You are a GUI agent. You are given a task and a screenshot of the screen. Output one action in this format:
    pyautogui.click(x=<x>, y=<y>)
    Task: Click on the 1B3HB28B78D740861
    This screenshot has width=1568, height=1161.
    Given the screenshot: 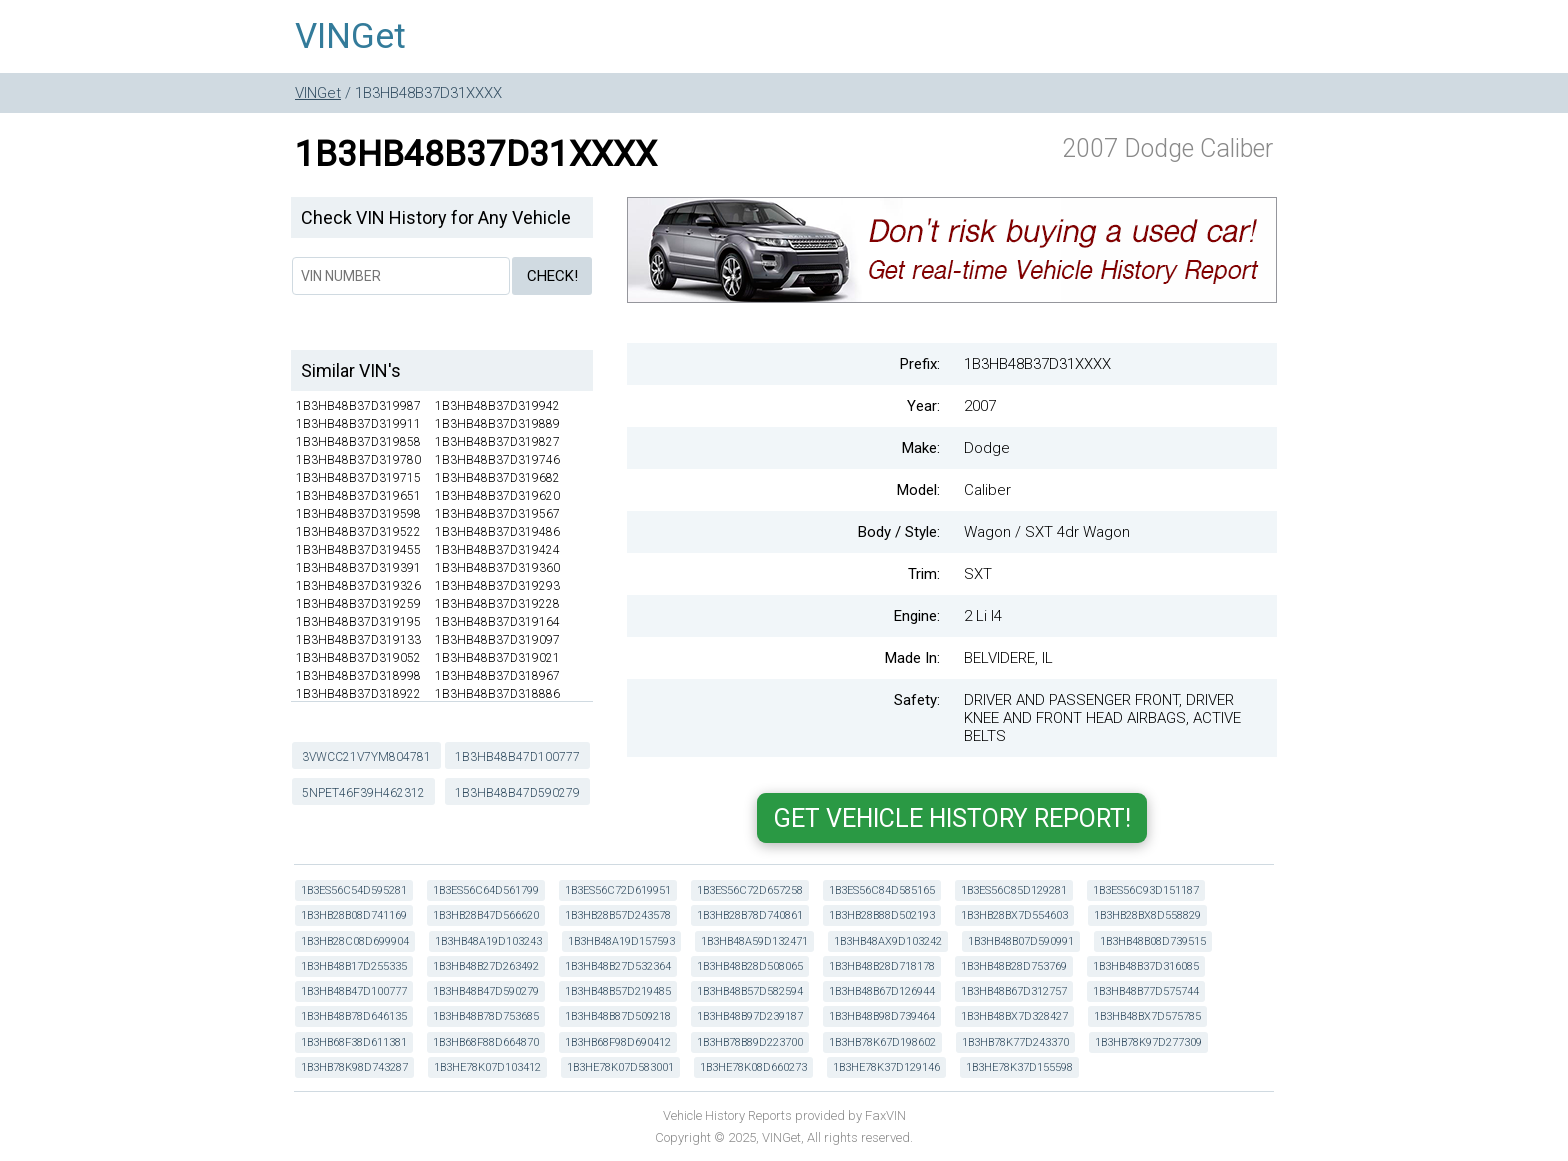 What is the action you would take?
    pyautogui.click(x=750, y=915)
    